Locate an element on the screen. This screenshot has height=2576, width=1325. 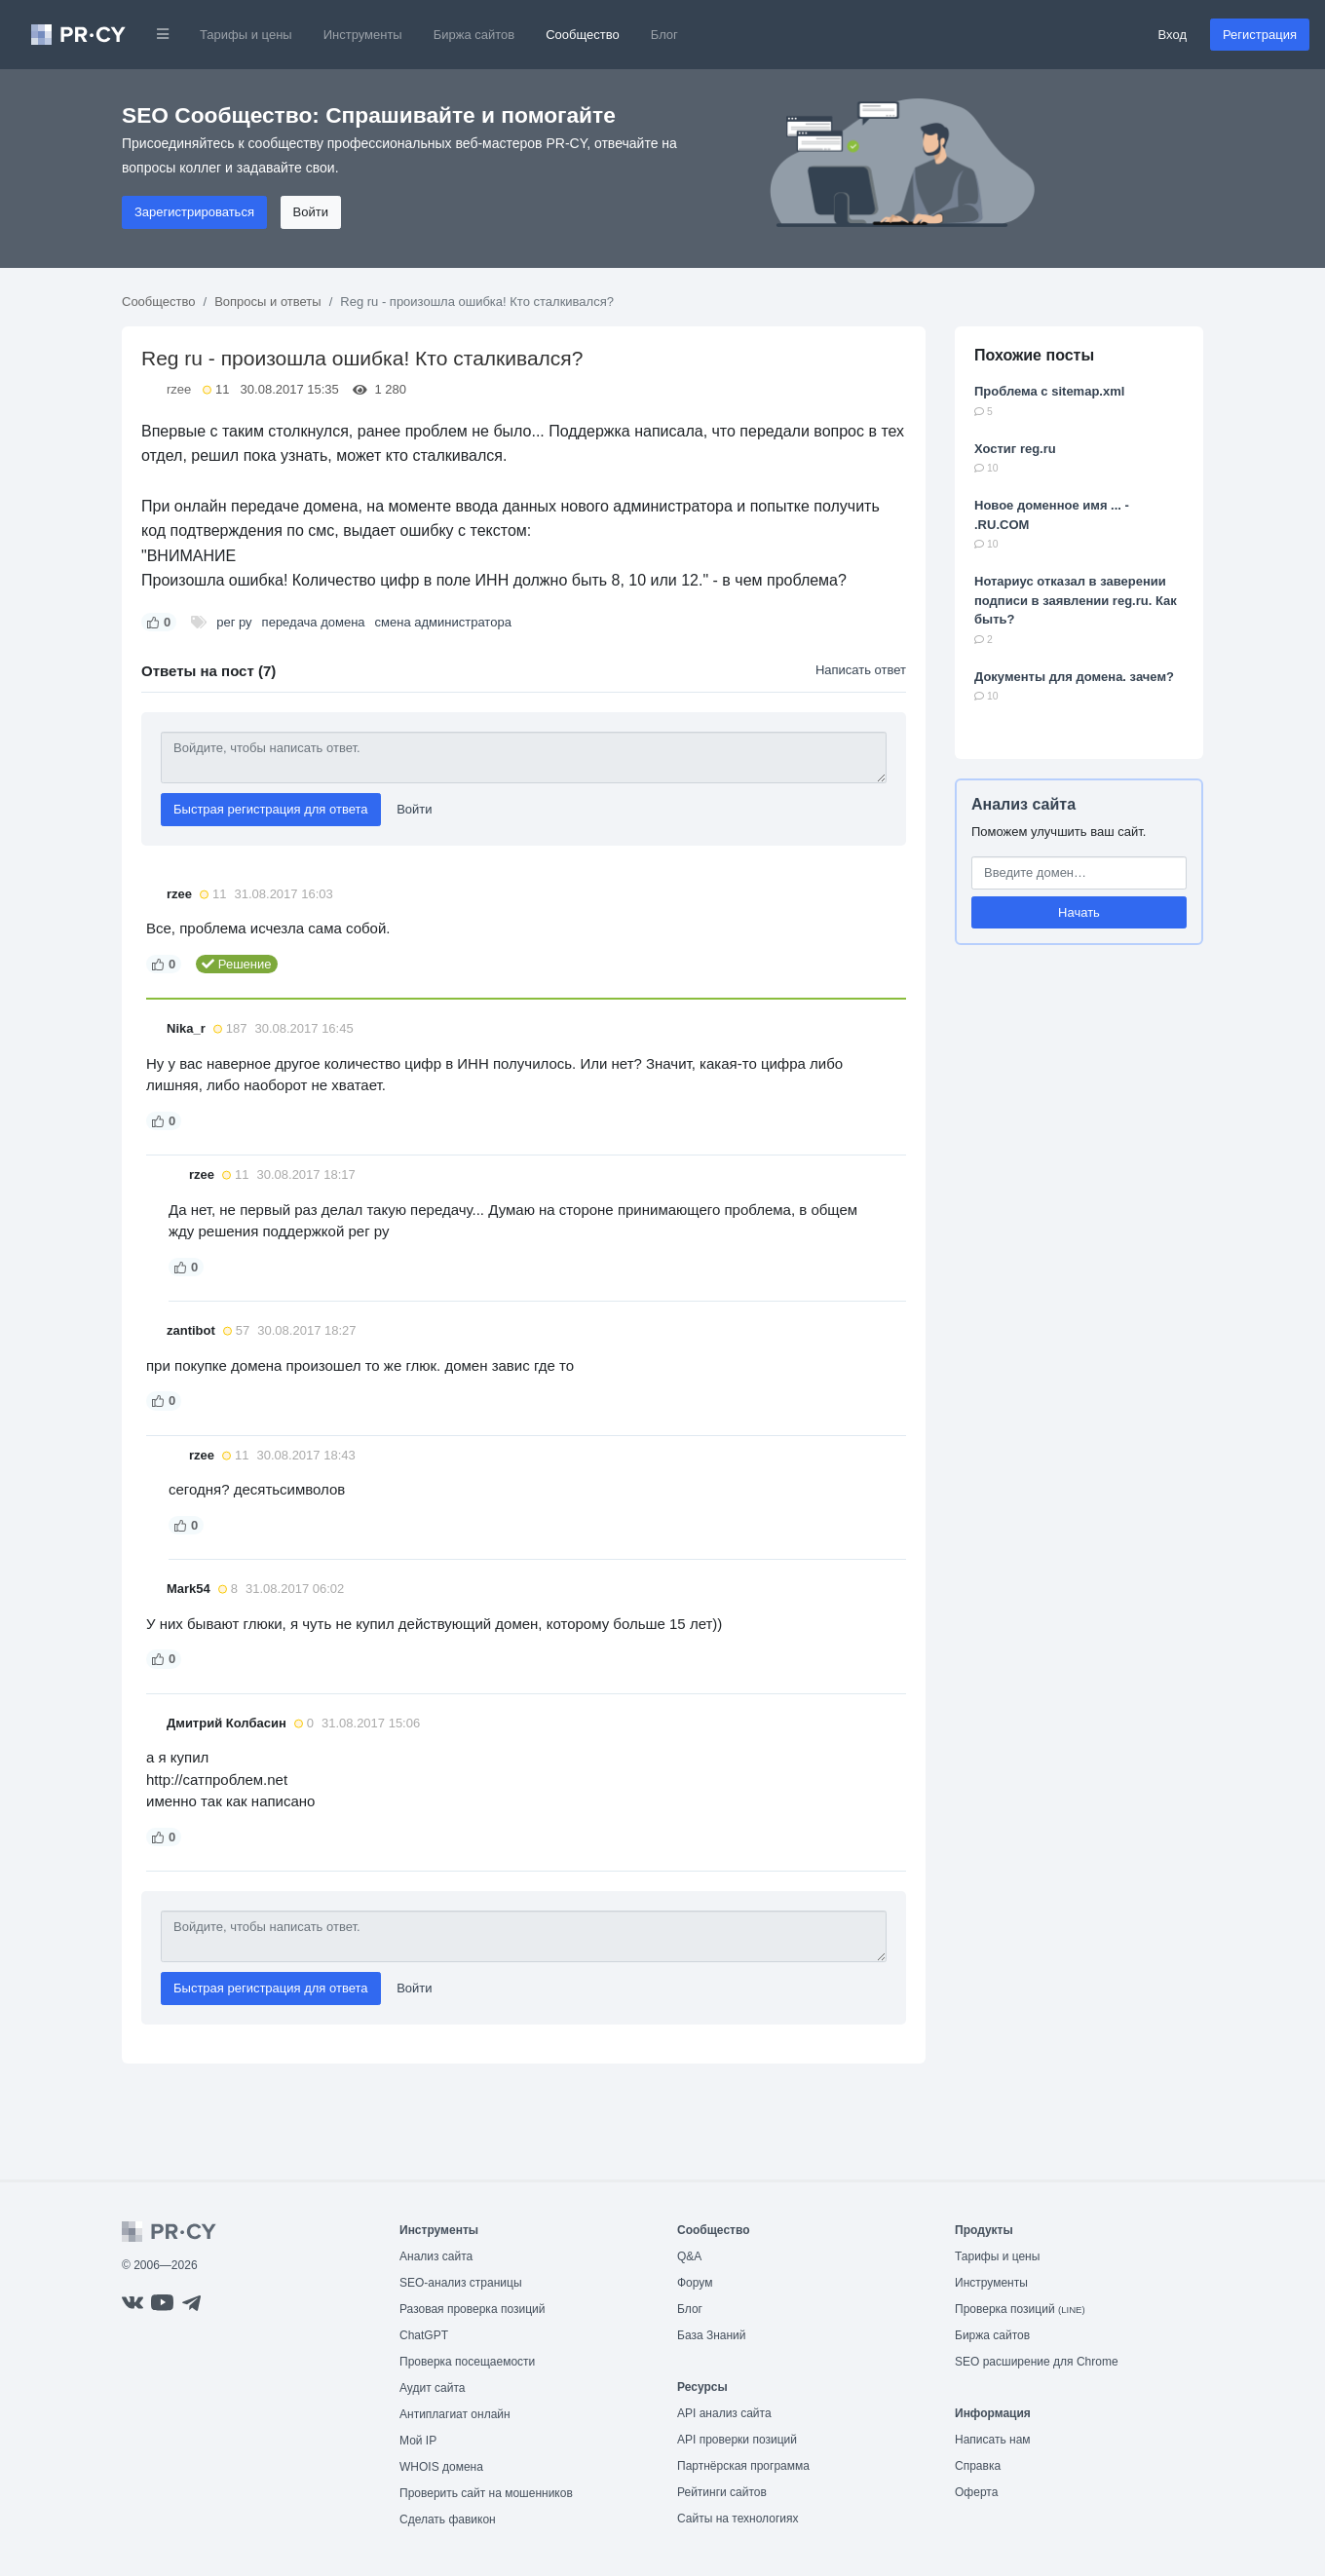
Проверить сайт на мошенников is located at coordinates (486, 2493).